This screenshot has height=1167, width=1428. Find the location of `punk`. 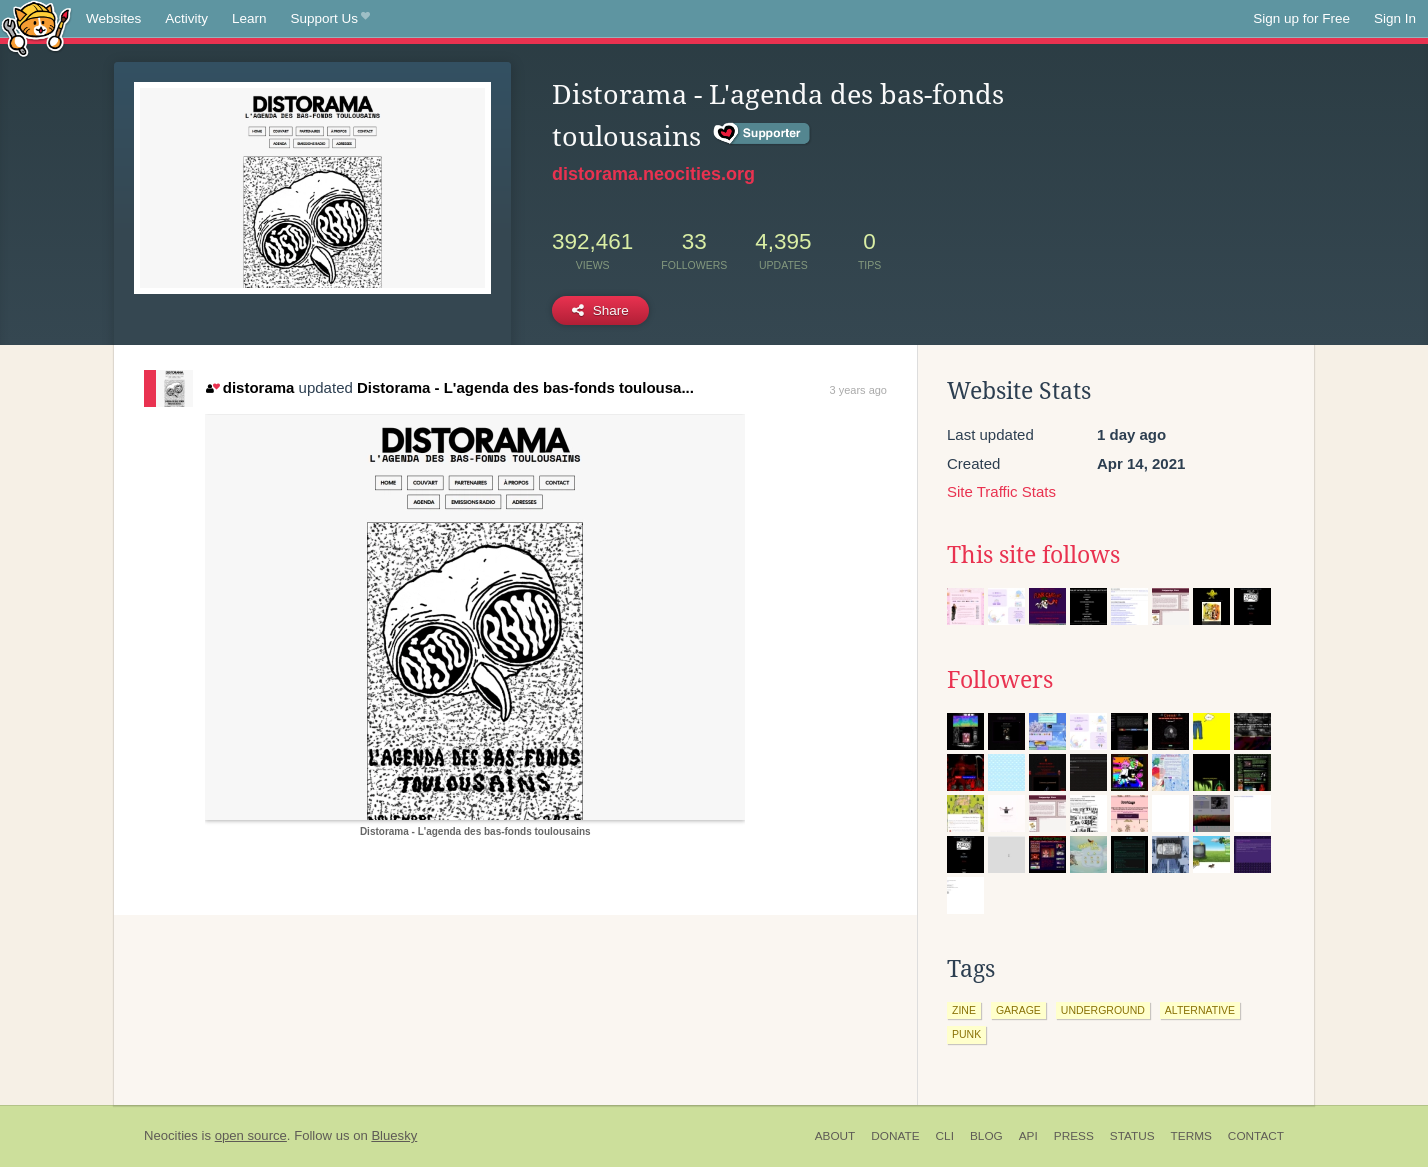

punk is located at coordinates (966, 1034).